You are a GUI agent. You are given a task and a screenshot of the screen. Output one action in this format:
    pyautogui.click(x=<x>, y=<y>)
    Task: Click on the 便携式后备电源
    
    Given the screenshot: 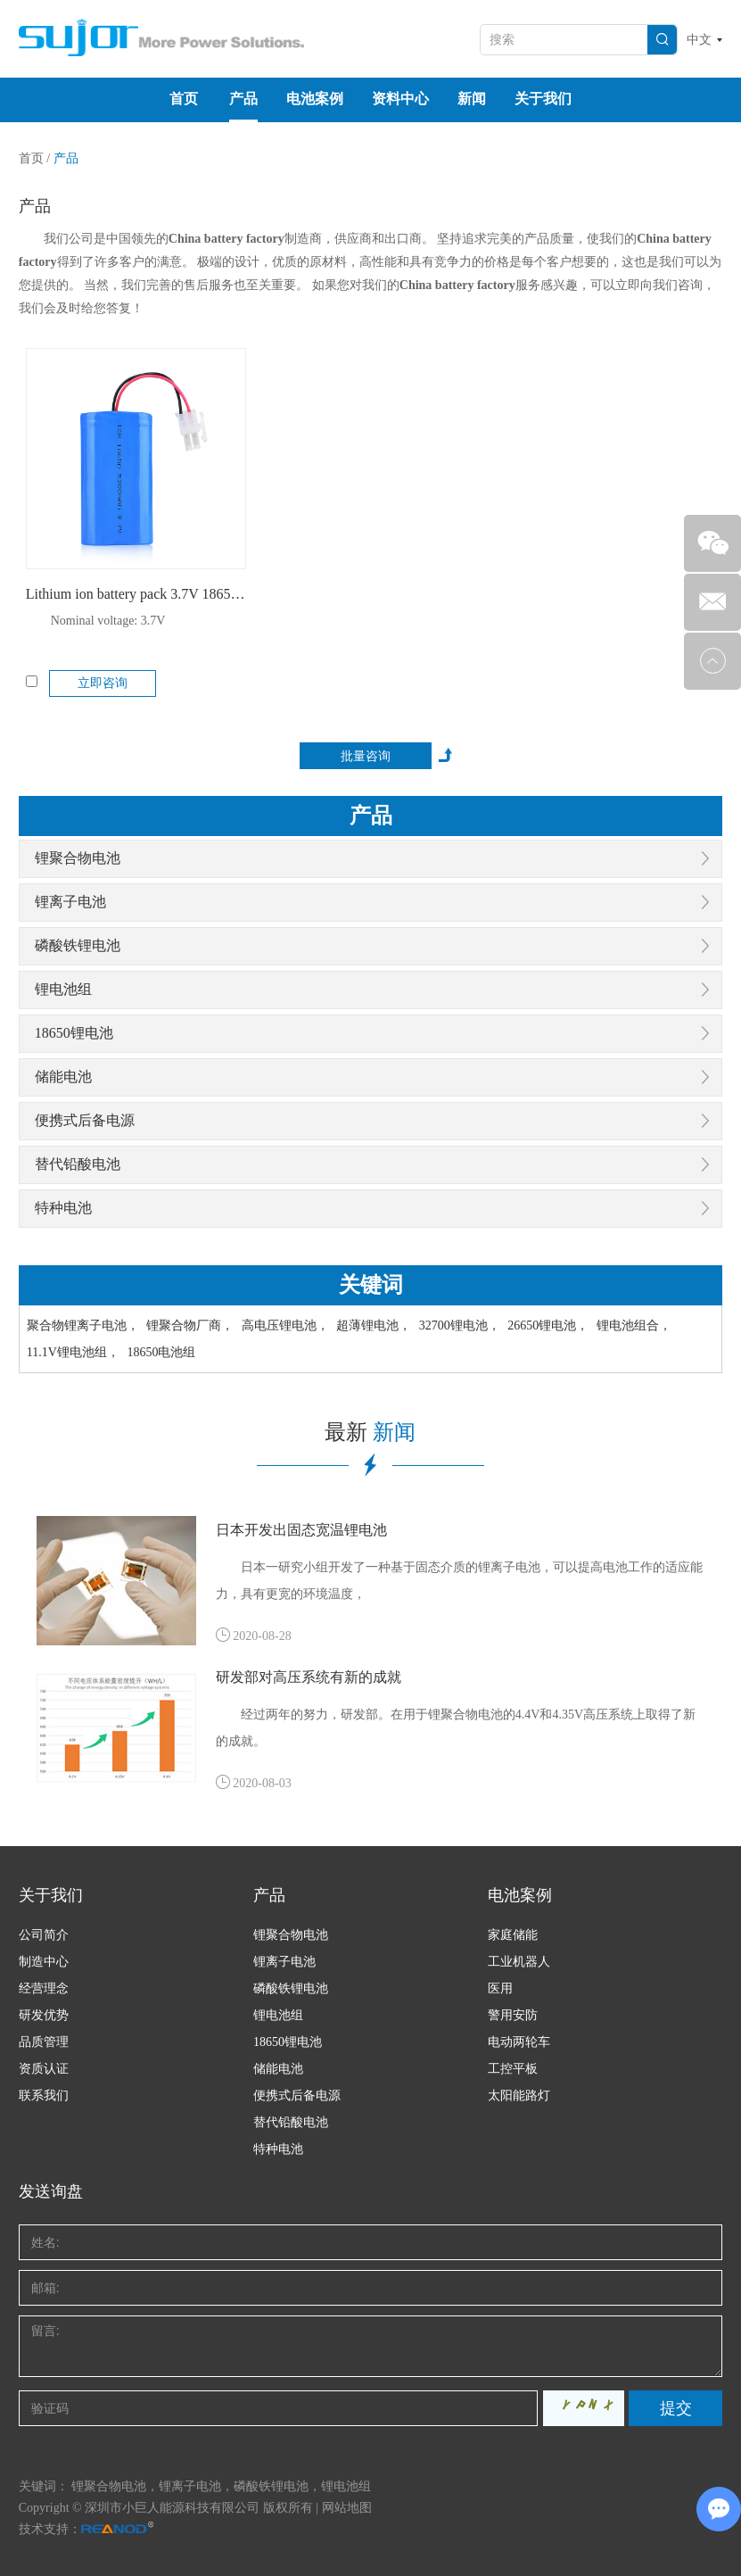 What is the action you would take?
    pyautogui.click(x=85, y=1120)
    